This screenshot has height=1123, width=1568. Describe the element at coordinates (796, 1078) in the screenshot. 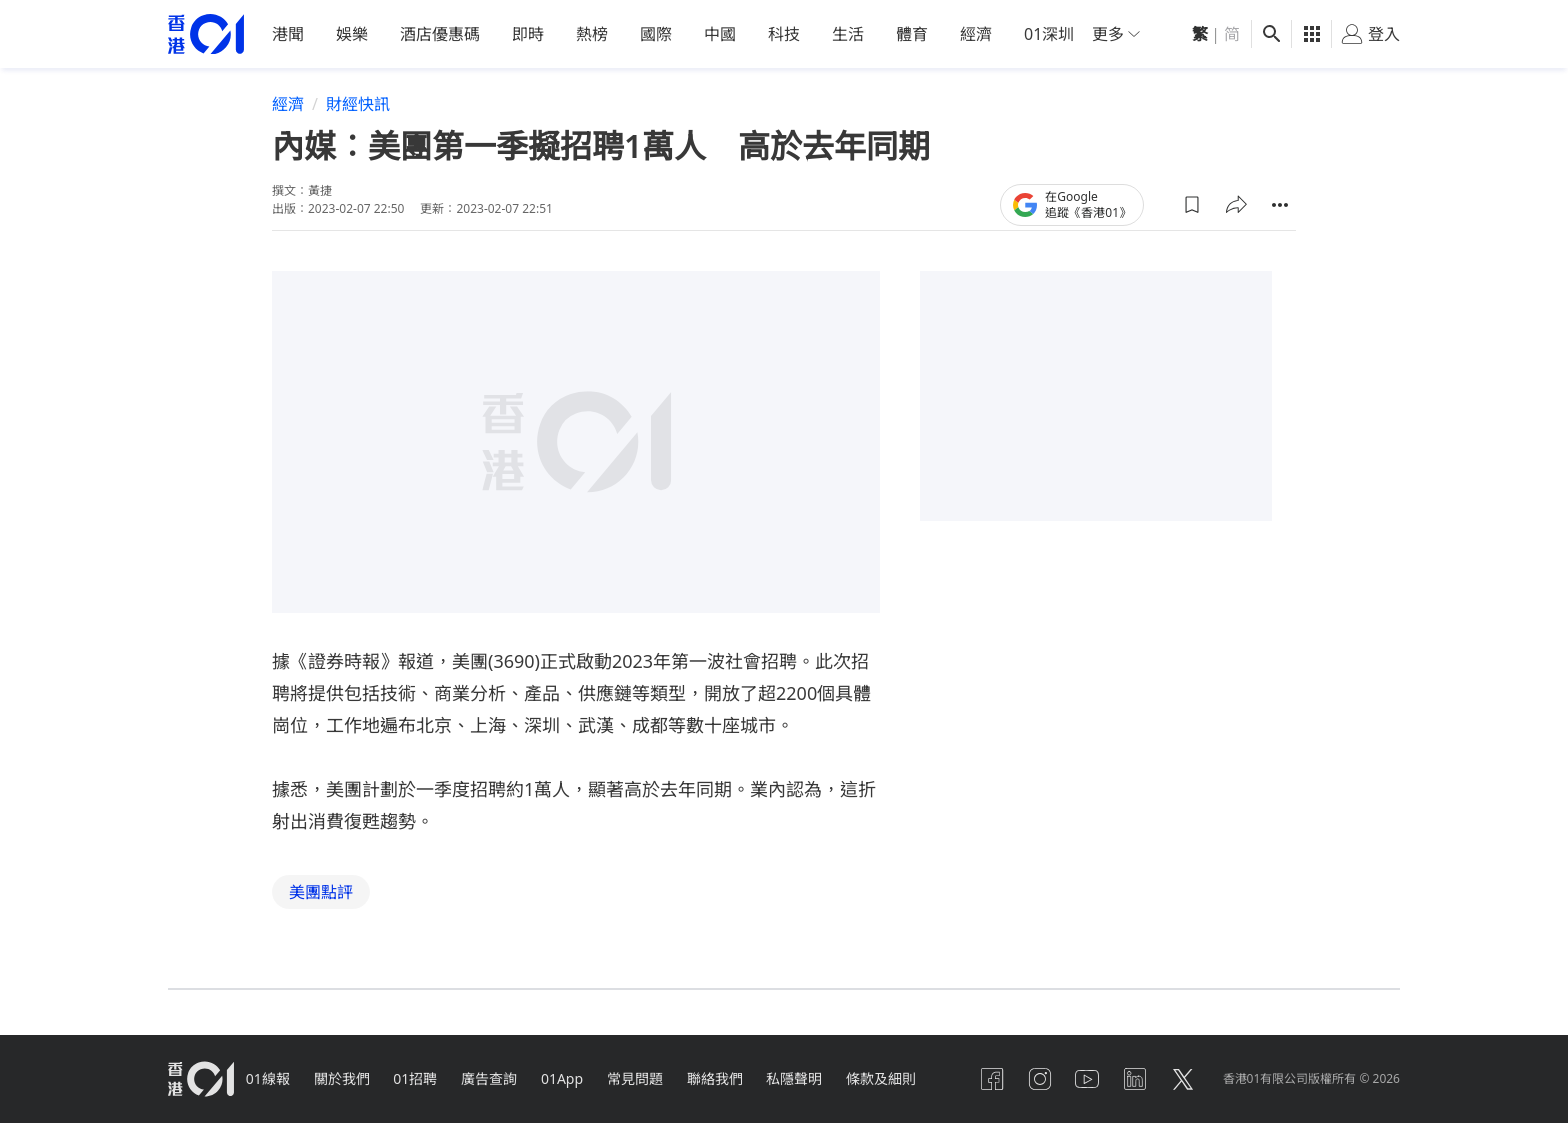

I see `私隱聲明` at that location.